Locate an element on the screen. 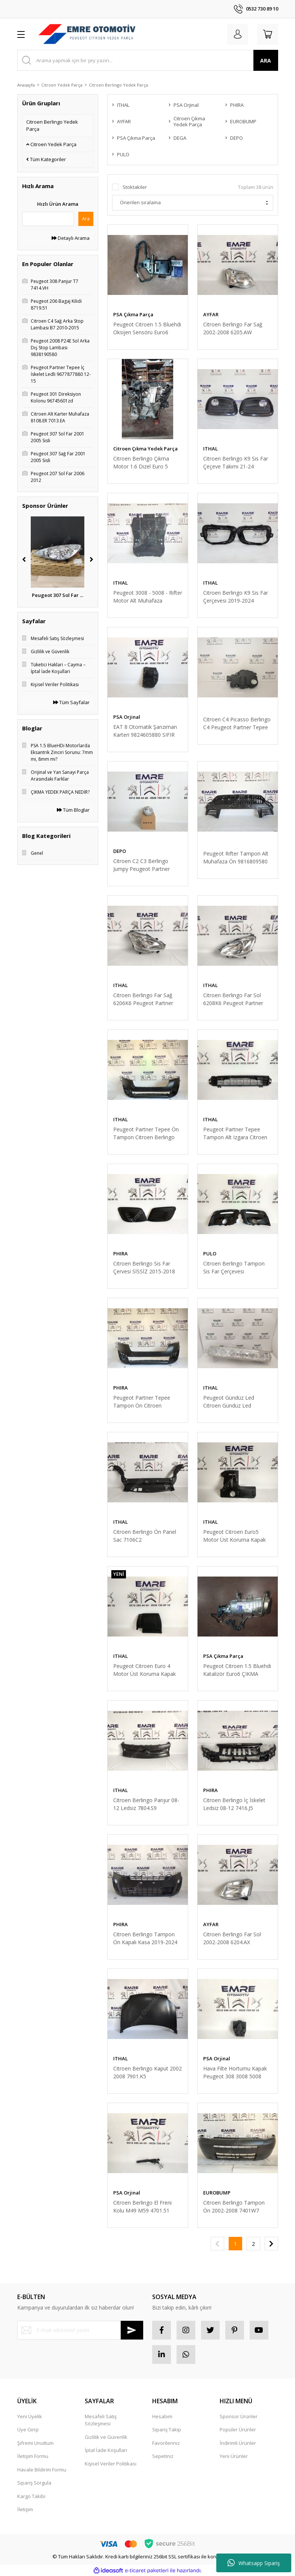  EAT 8 Otomatik Şanzıman Karteri 9824605880 SIFIR ORİJİNAL PEUGEOT CİTROEN OPEL is located at coordinates (145, 731).